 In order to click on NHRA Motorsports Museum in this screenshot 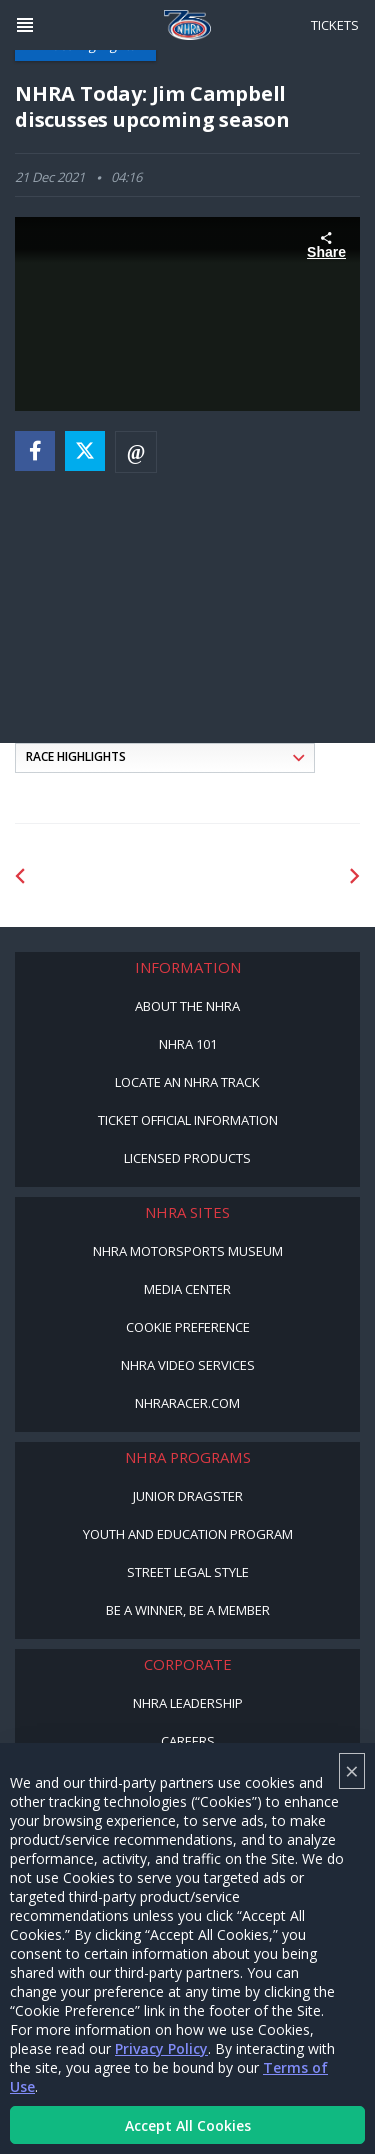, I will do `click(188, 1251)`.